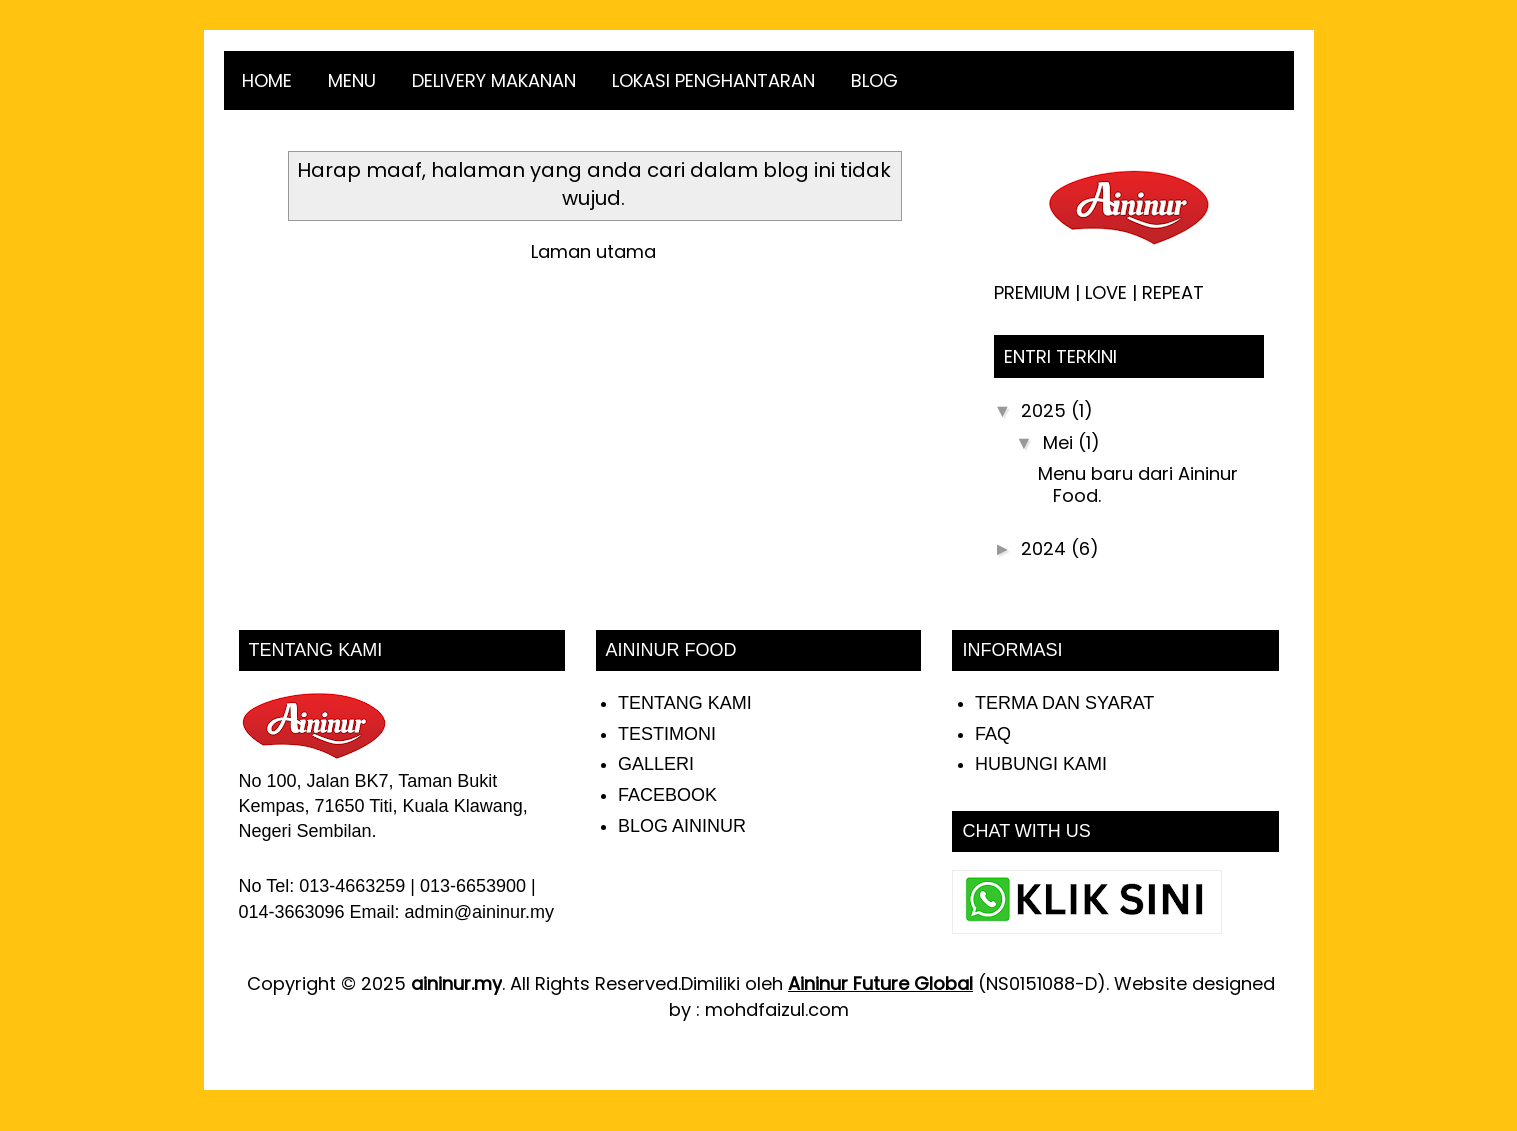  I want to click on Mei, so click(1060, 442).